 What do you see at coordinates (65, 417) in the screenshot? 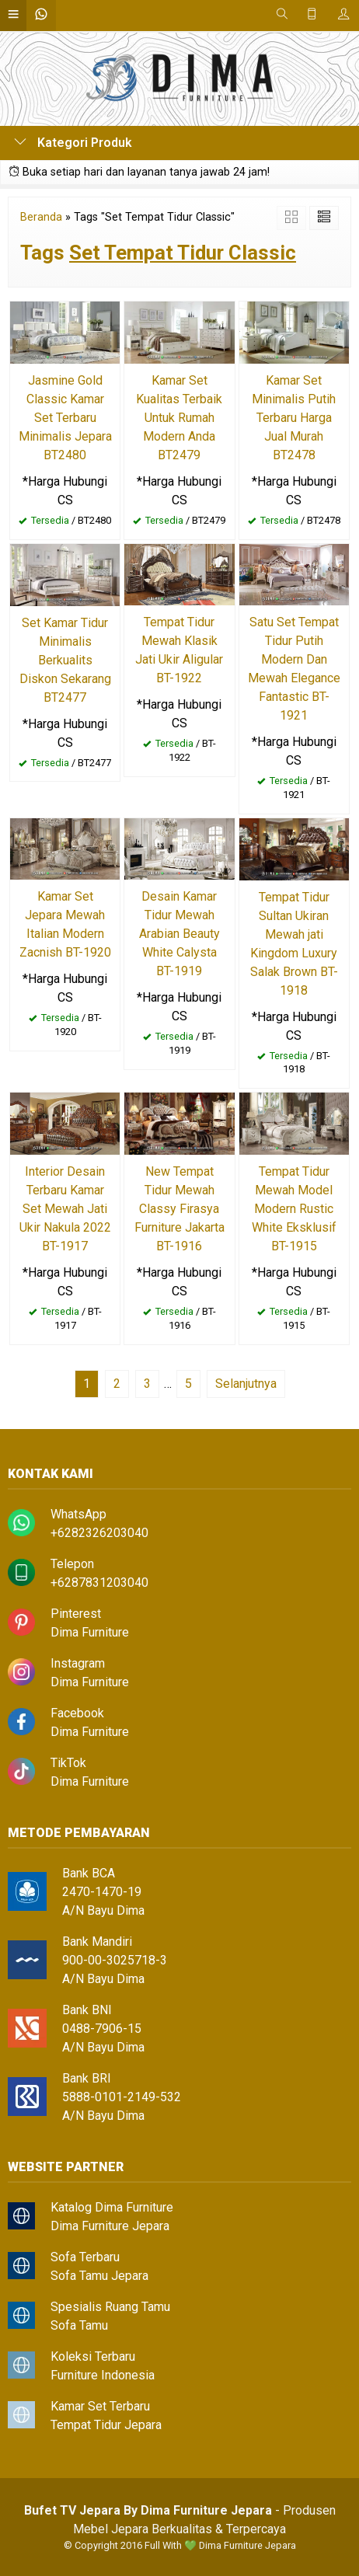
I see `Jasmine Gold Classic Kamar Set Terbaru Minimalis Jepara BT2480` at bounding box center [65, 417].